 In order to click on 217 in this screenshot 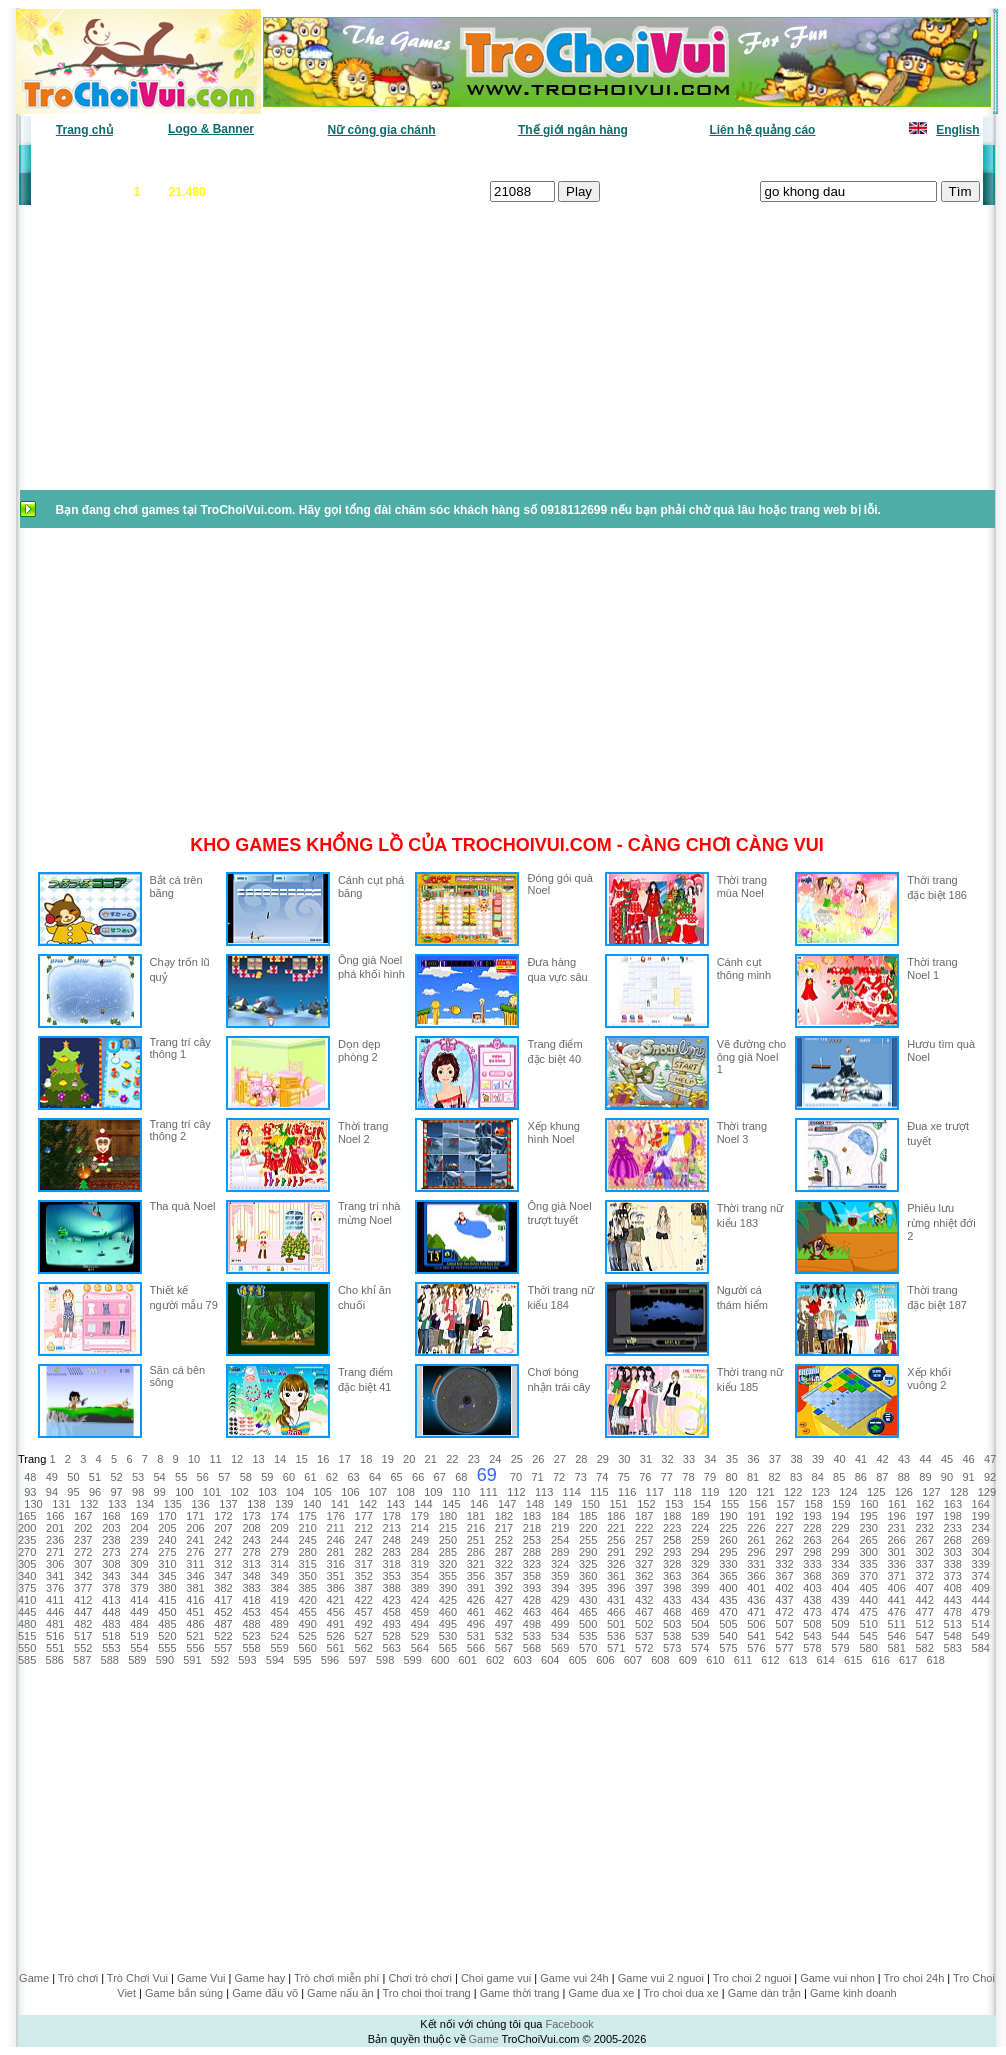, I will do `click(504, 1528)`.